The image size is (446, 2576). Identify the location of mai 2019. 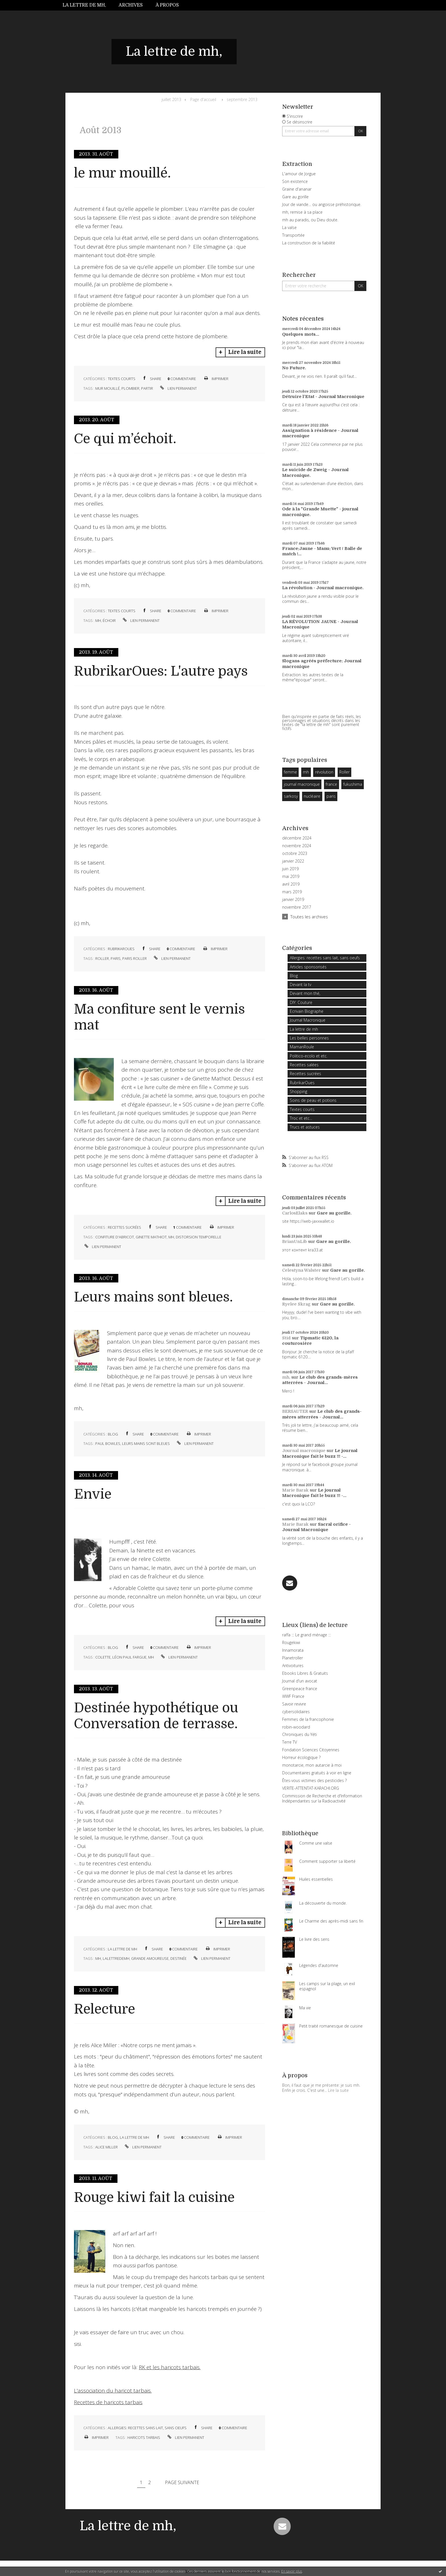
(290, 876).